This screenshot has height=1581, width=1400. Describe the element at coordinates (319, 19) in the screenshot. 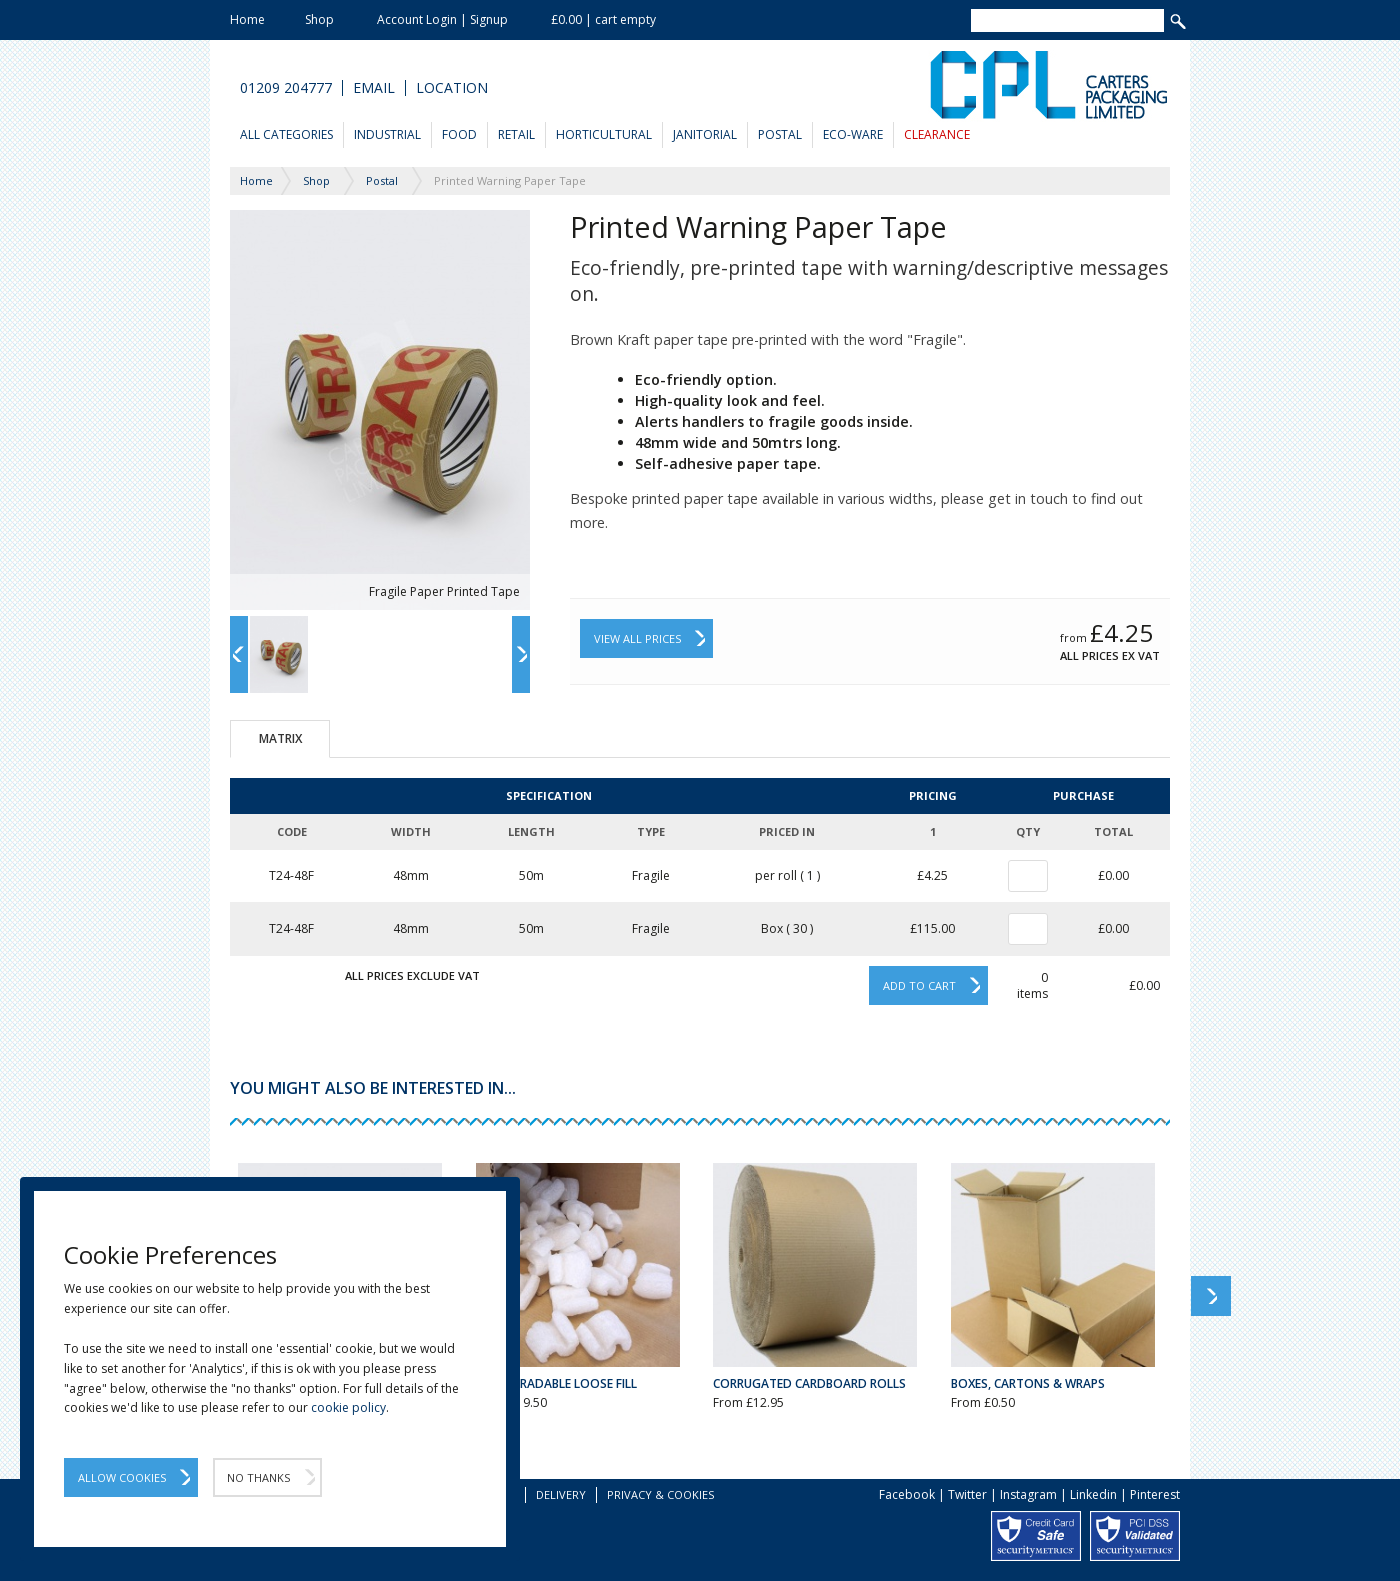

I see `Shop` at that location.